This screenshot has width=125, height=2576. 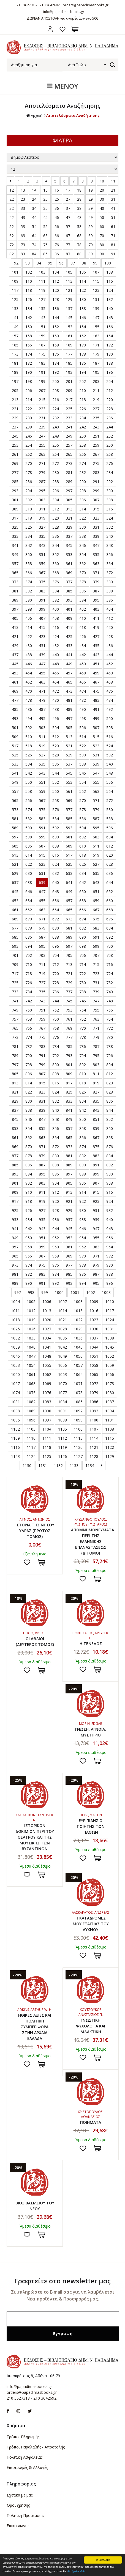 I want to click on 371, so click(x=96, y=572).